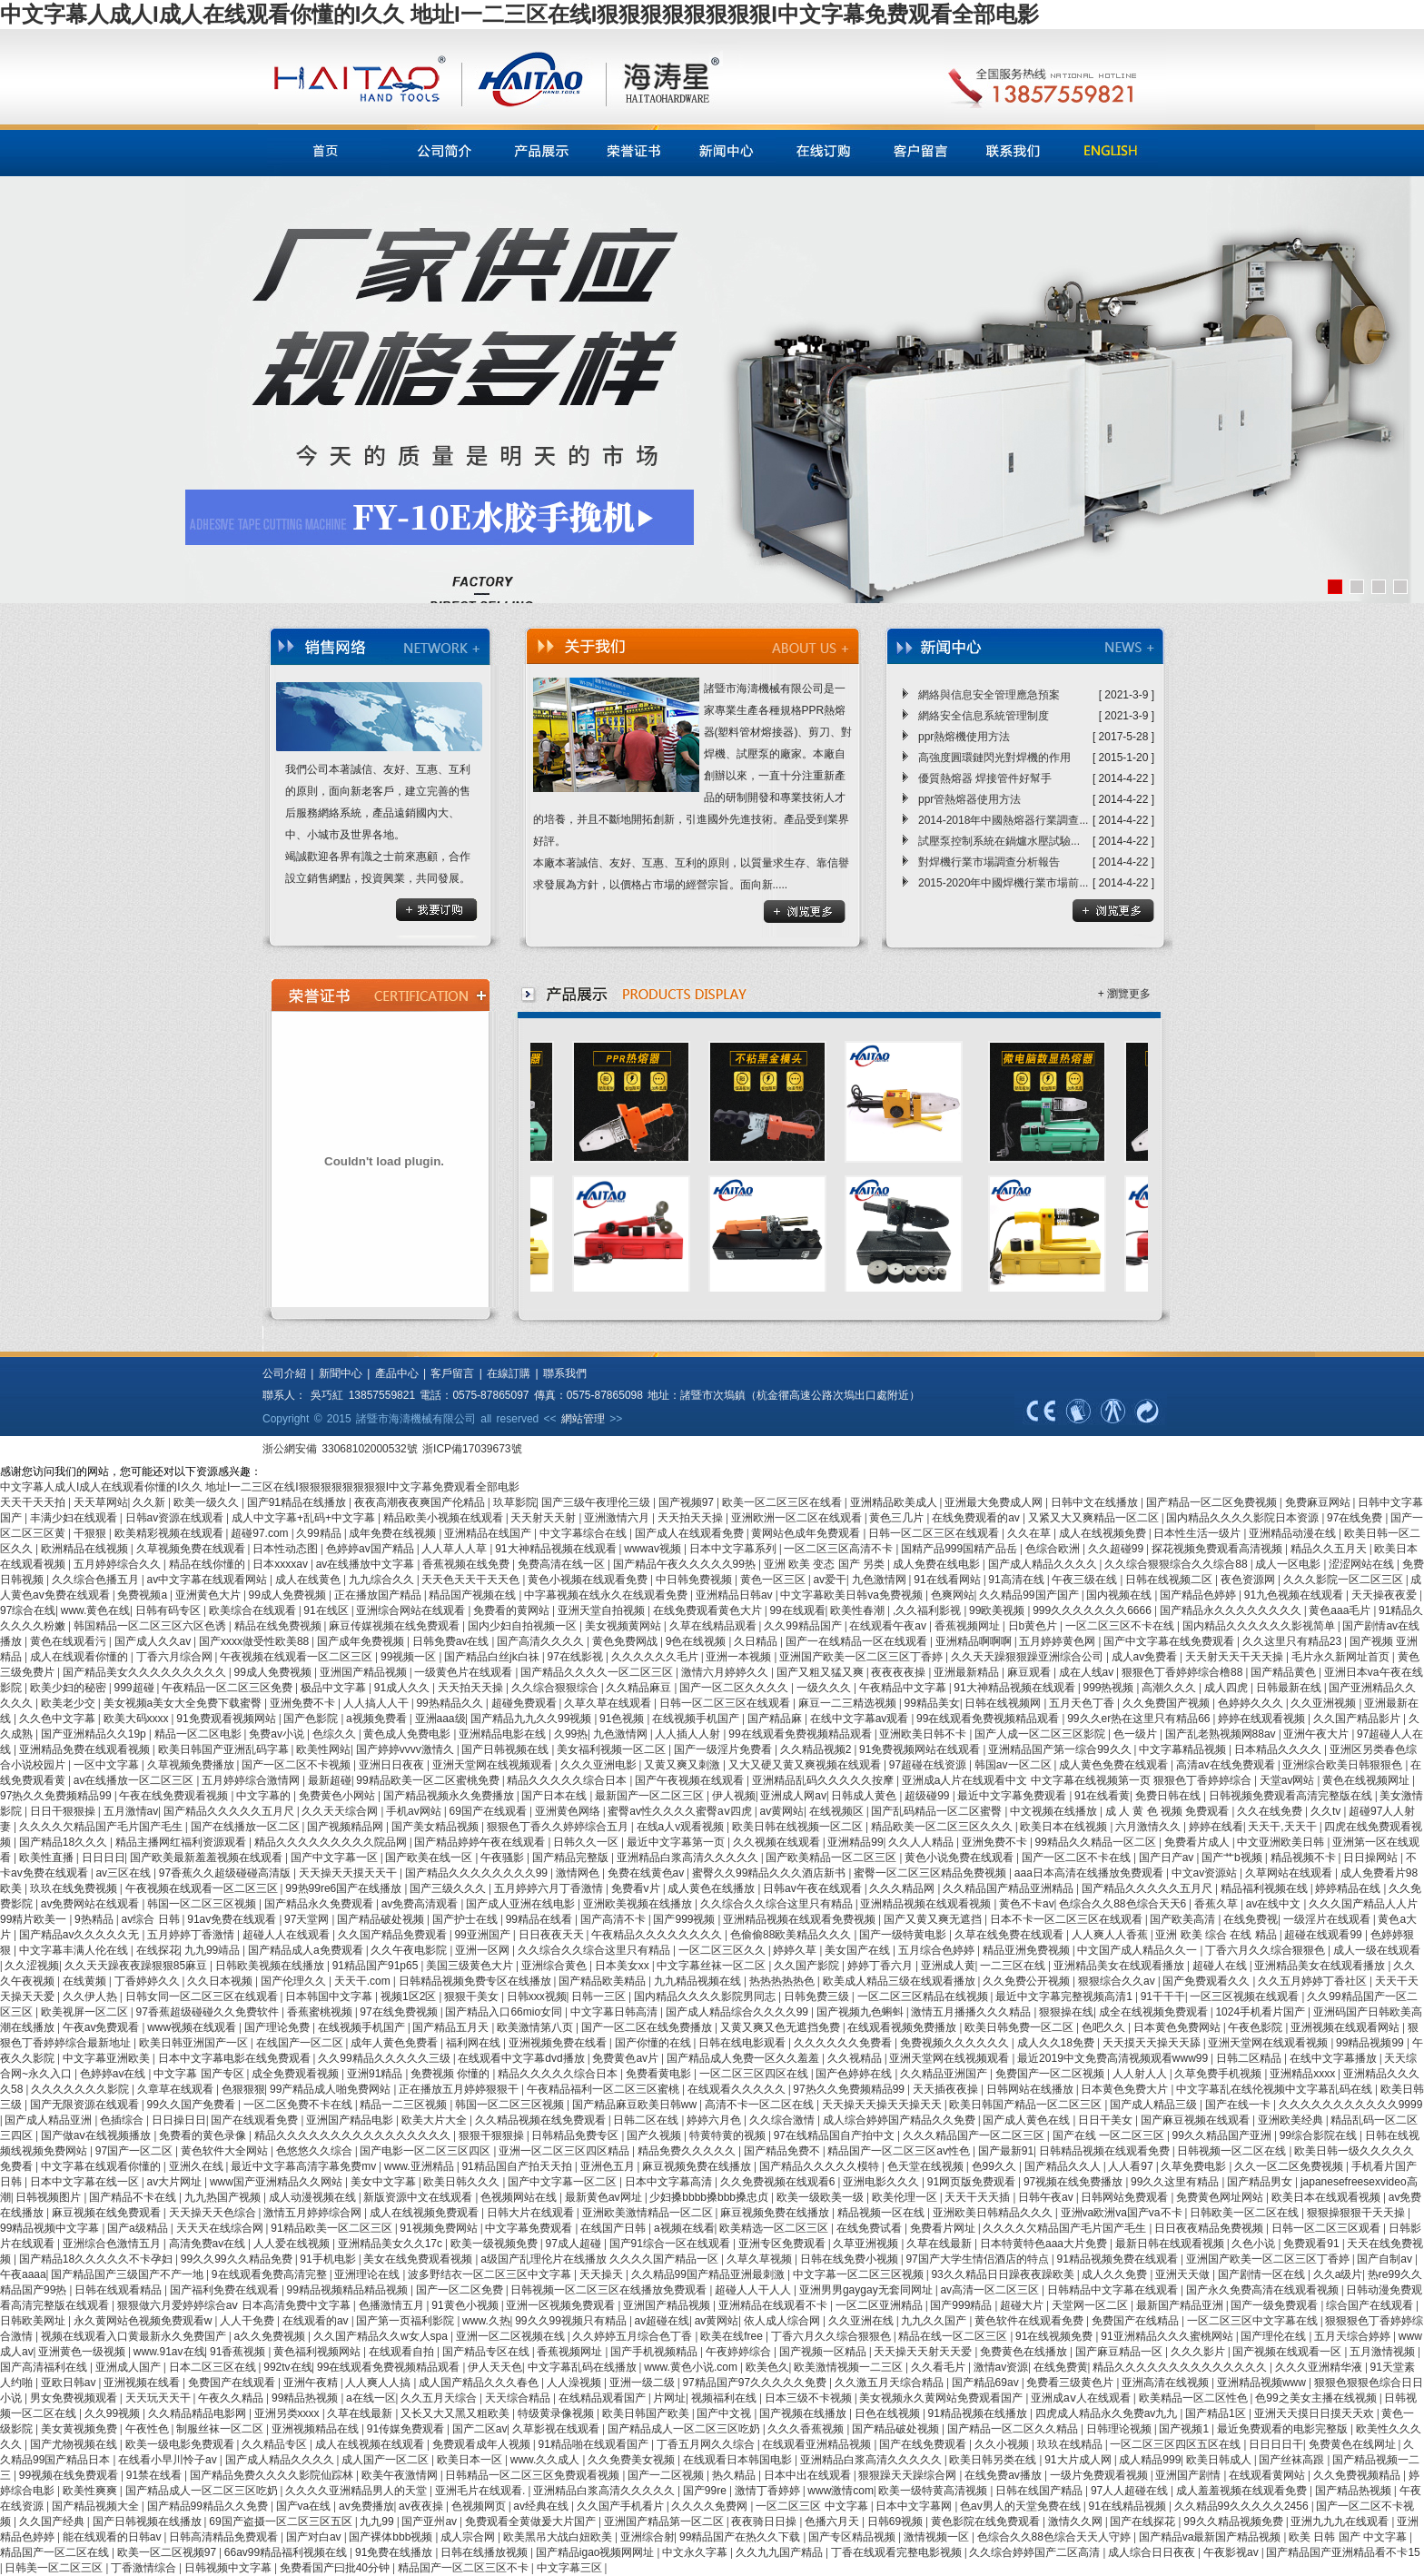  Describe the element at coordinates (419, 2259) in the screenshot. I see `美女在线免费观看视频` at that location.